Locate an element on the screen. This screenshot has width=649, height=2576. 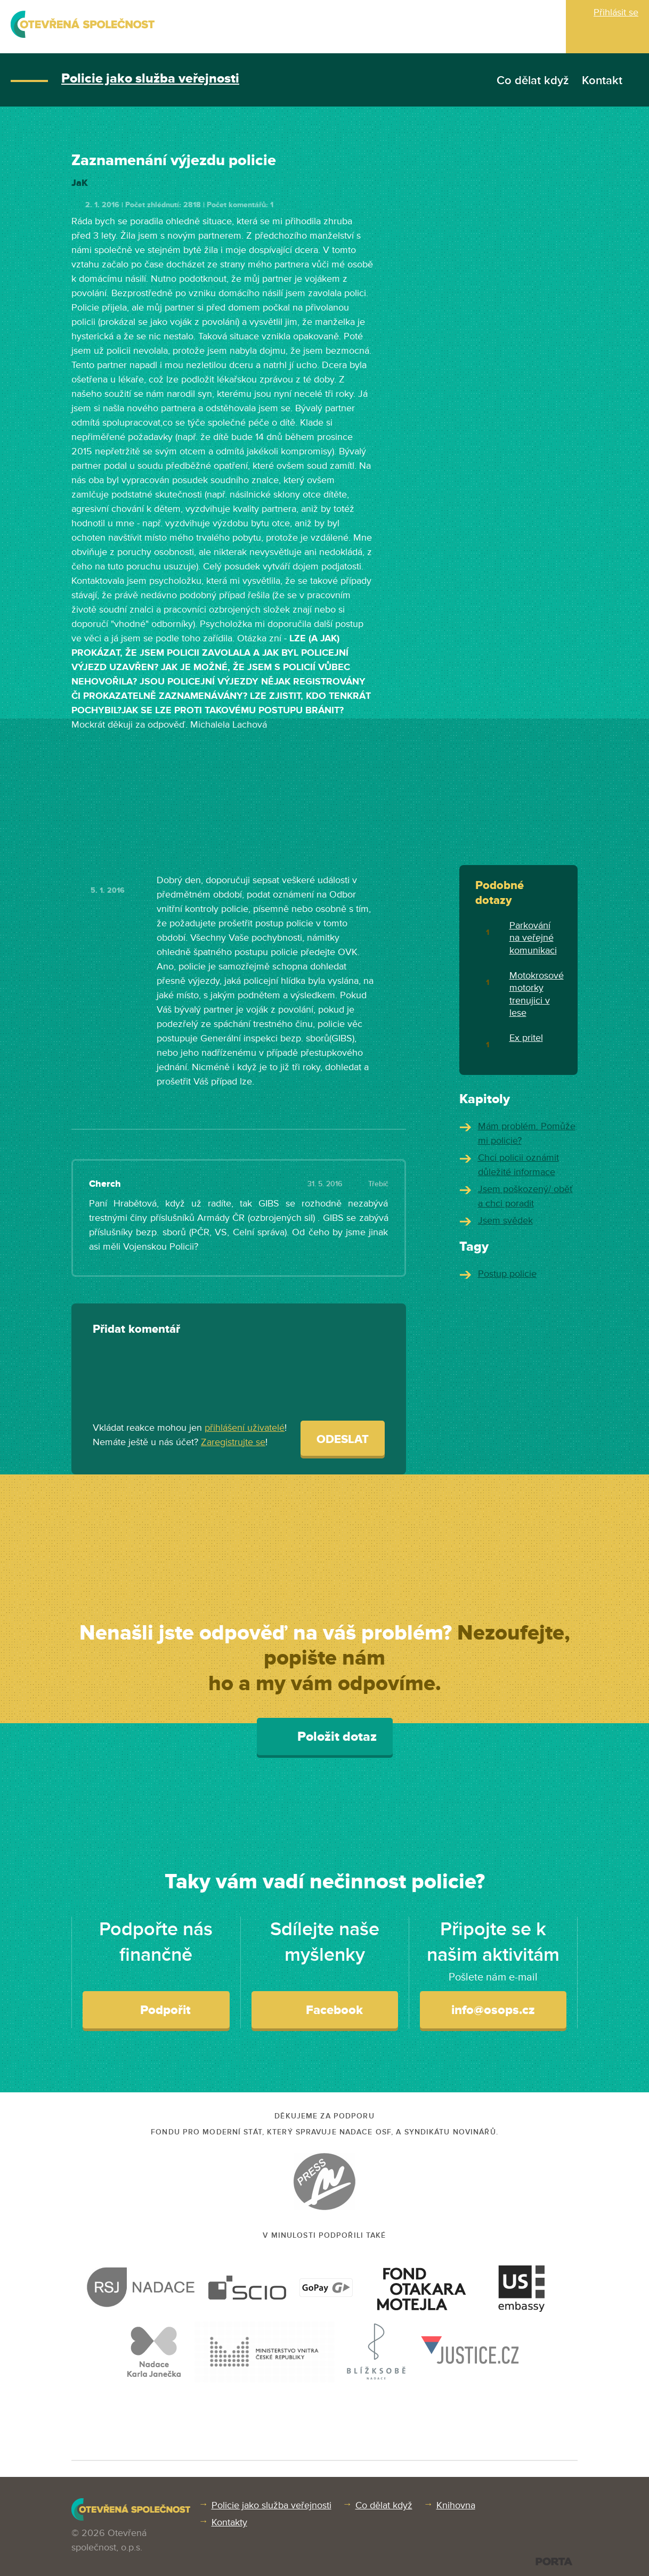
Knihovna is located at coordinates (455, 2505).